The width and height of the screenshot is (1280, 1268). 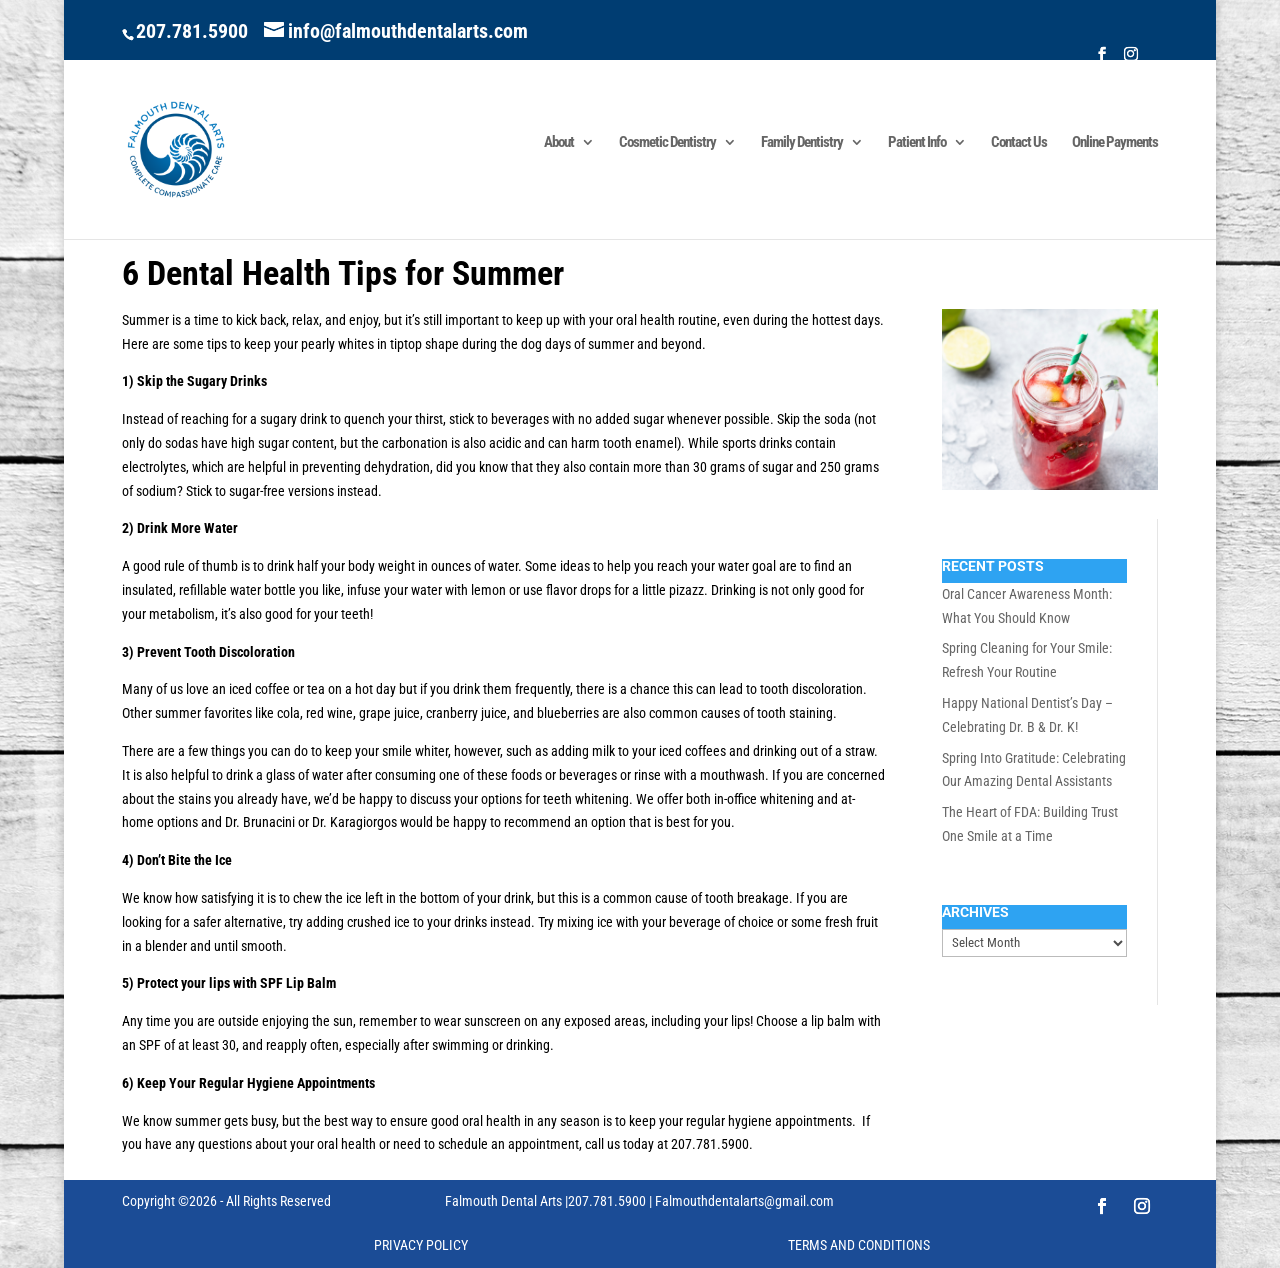 What do you see at coordinates (1019, 143) in the screenshot?
I see `Contact Us` at bounding box center [1019, 143].